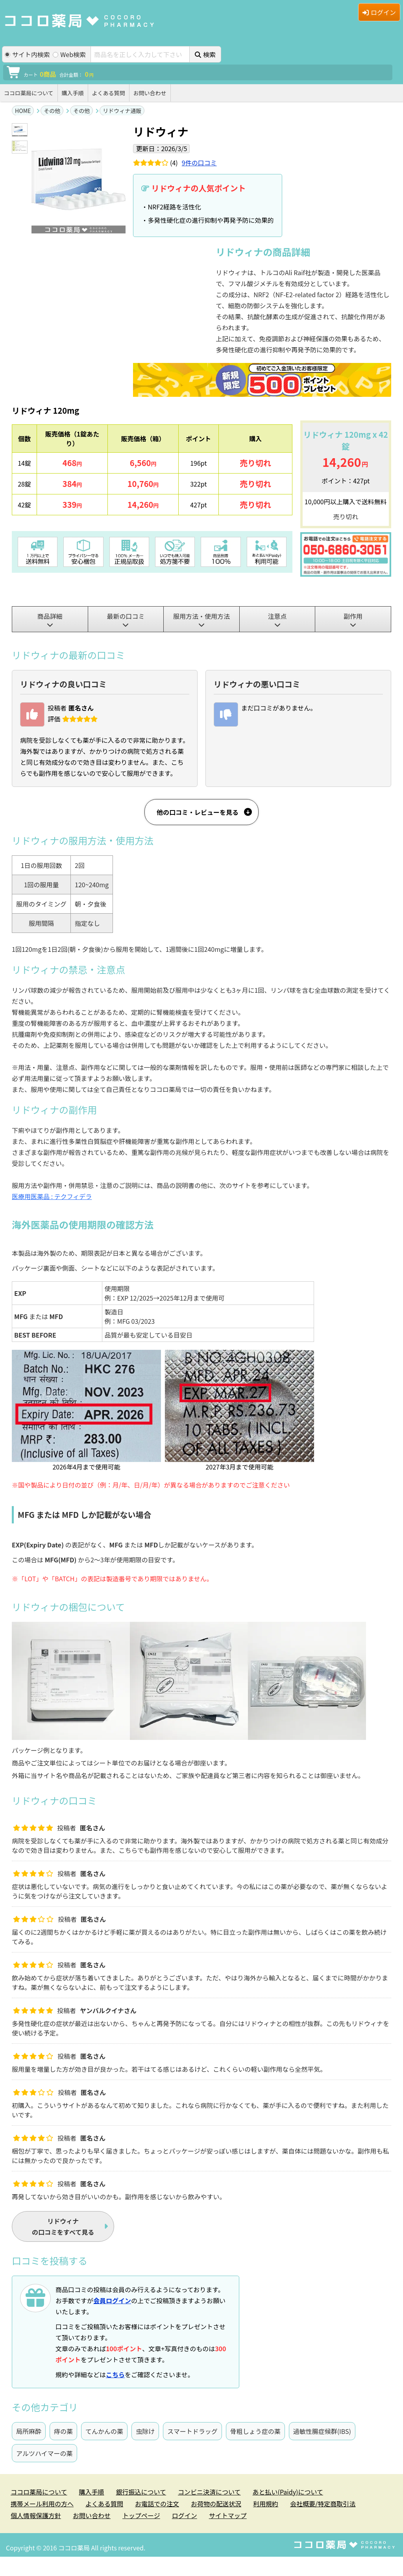 This screenshot has height=2576, width=403. Describe the element at coordinates (63, 2226) in the screenshot. I see `の口コミをすべて見る` at that location.